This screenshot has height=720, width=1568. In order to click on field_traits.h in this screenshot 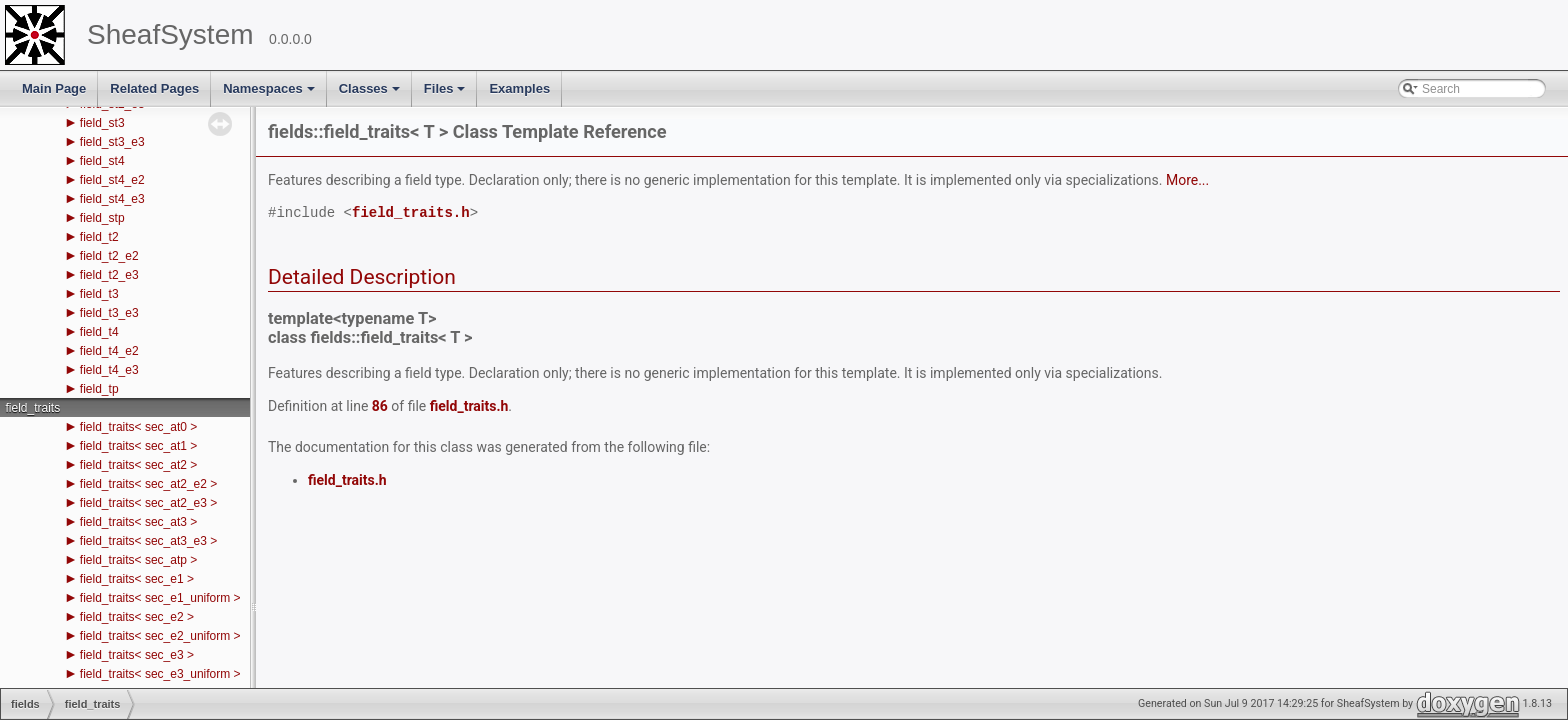, I will do `click(411, 213)`.